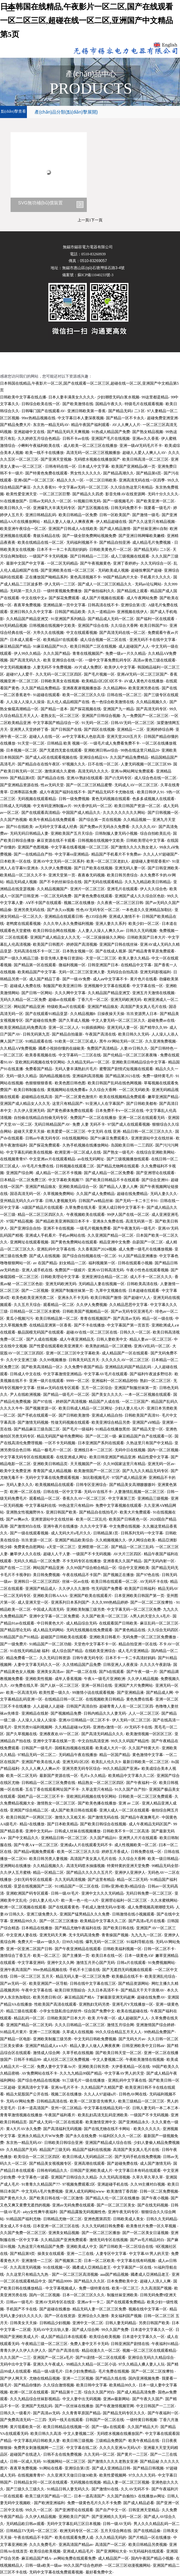 Image resolution: width=180 pixels, height=2576 pixels. What do you see at coordinates (77, 1339) in the screenshot?
I see `成人午夜亚洲精品无` at bounding box center [77, 1339].